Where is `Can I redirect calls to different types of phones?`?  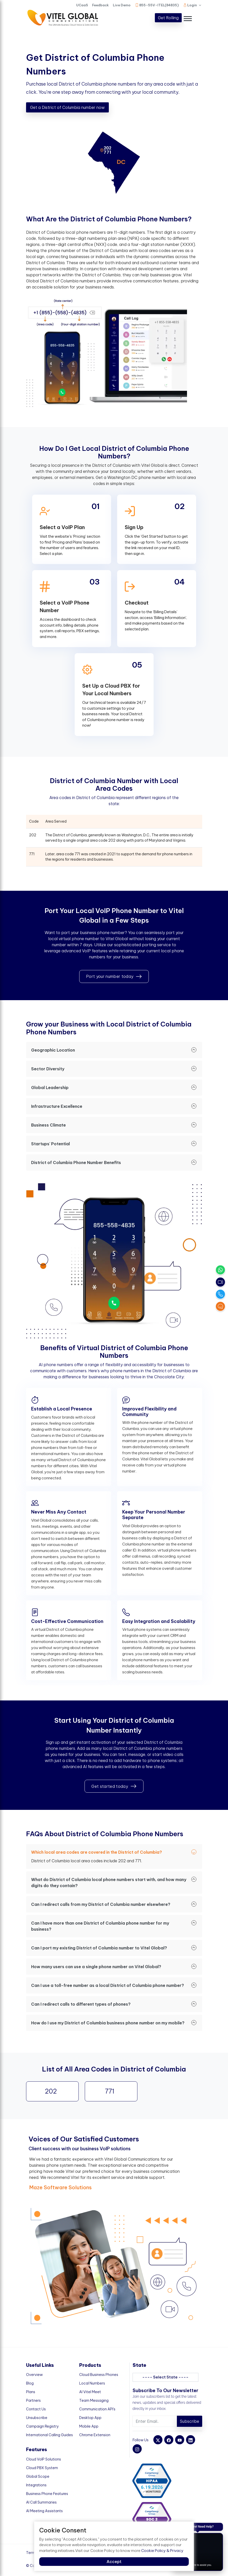
Can I redirect calls to different types of phones? is located at coordinates (113, 2004).